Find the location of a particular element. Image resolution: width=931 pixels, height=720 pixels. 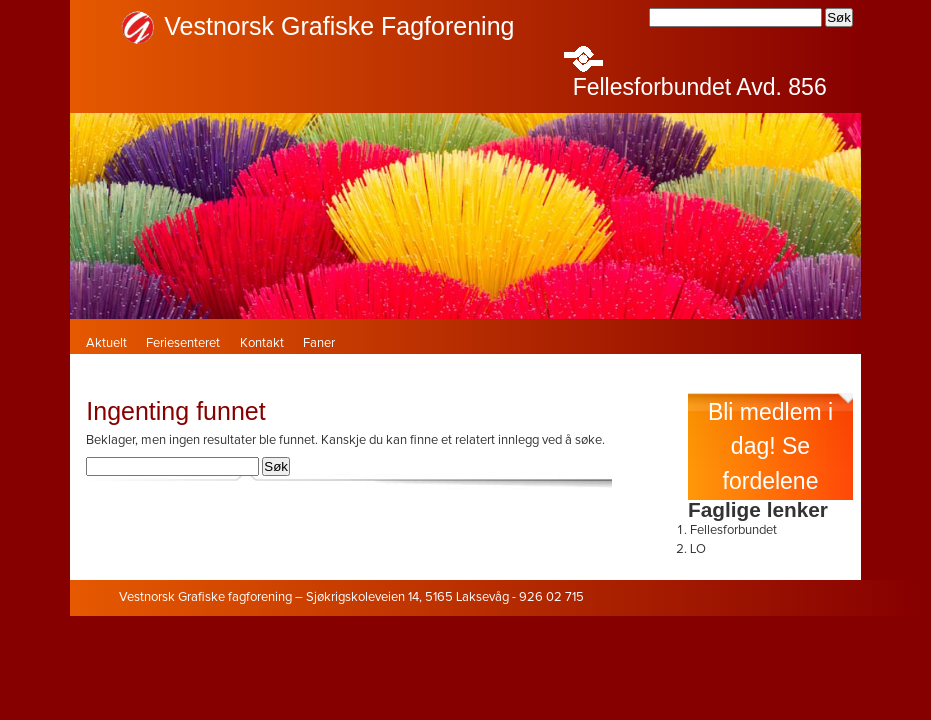

Feriesenteret is located at coordinates (183, 343).